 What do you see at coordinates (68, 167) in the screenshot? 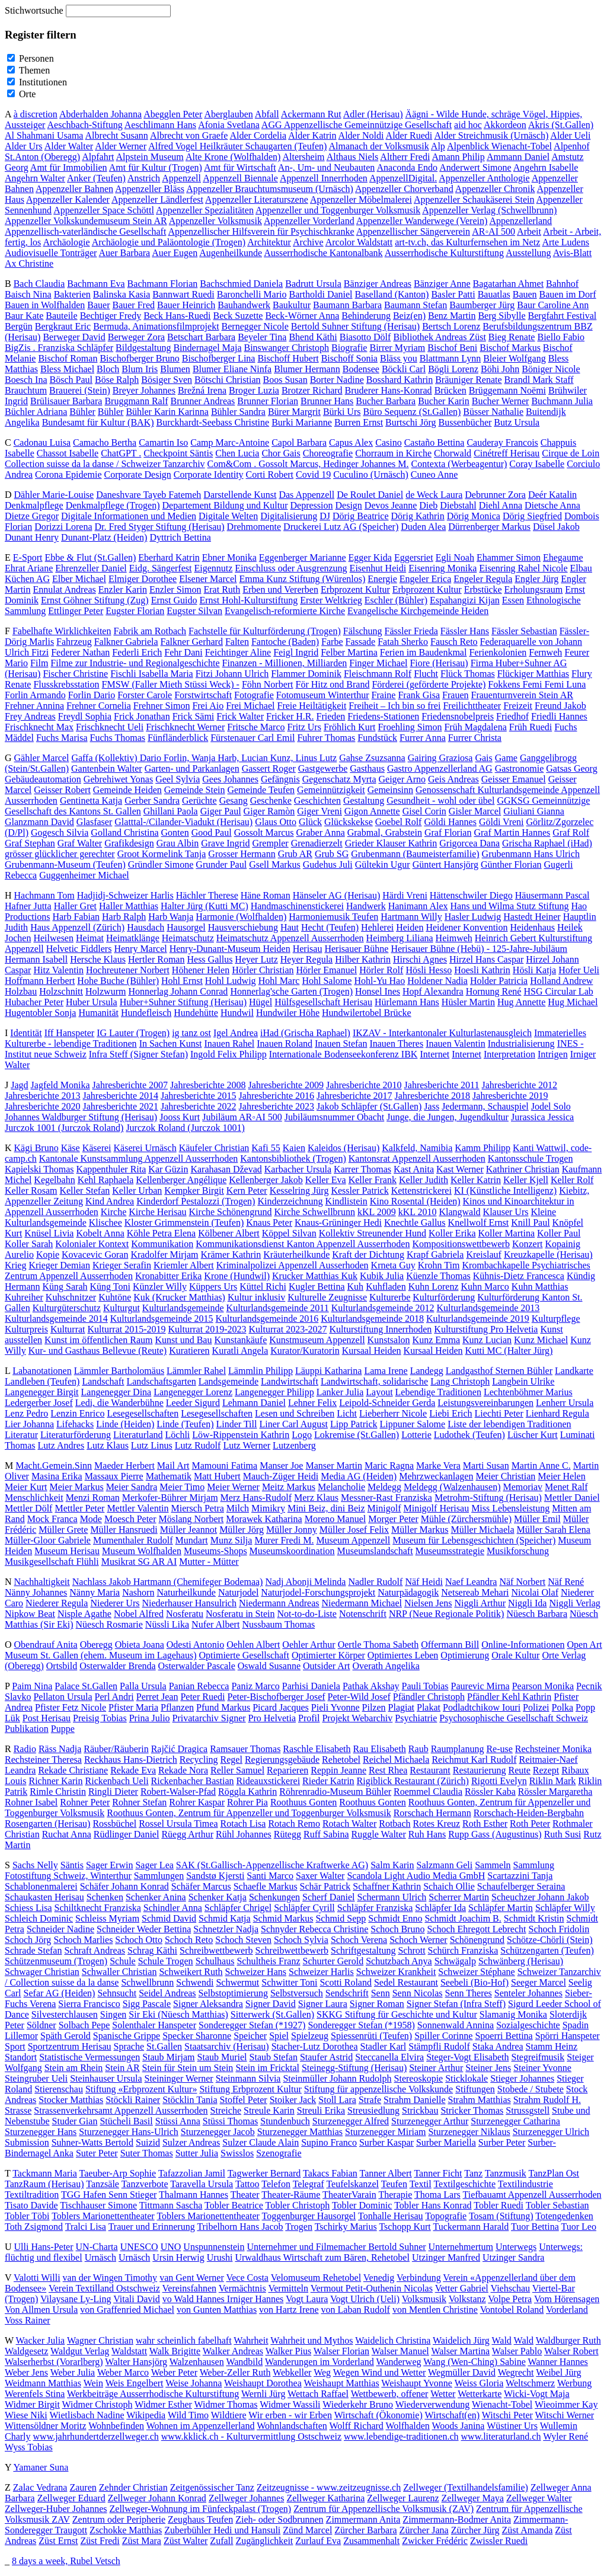
I see `Amt für Immobilien` at bounding box center [68, 167].